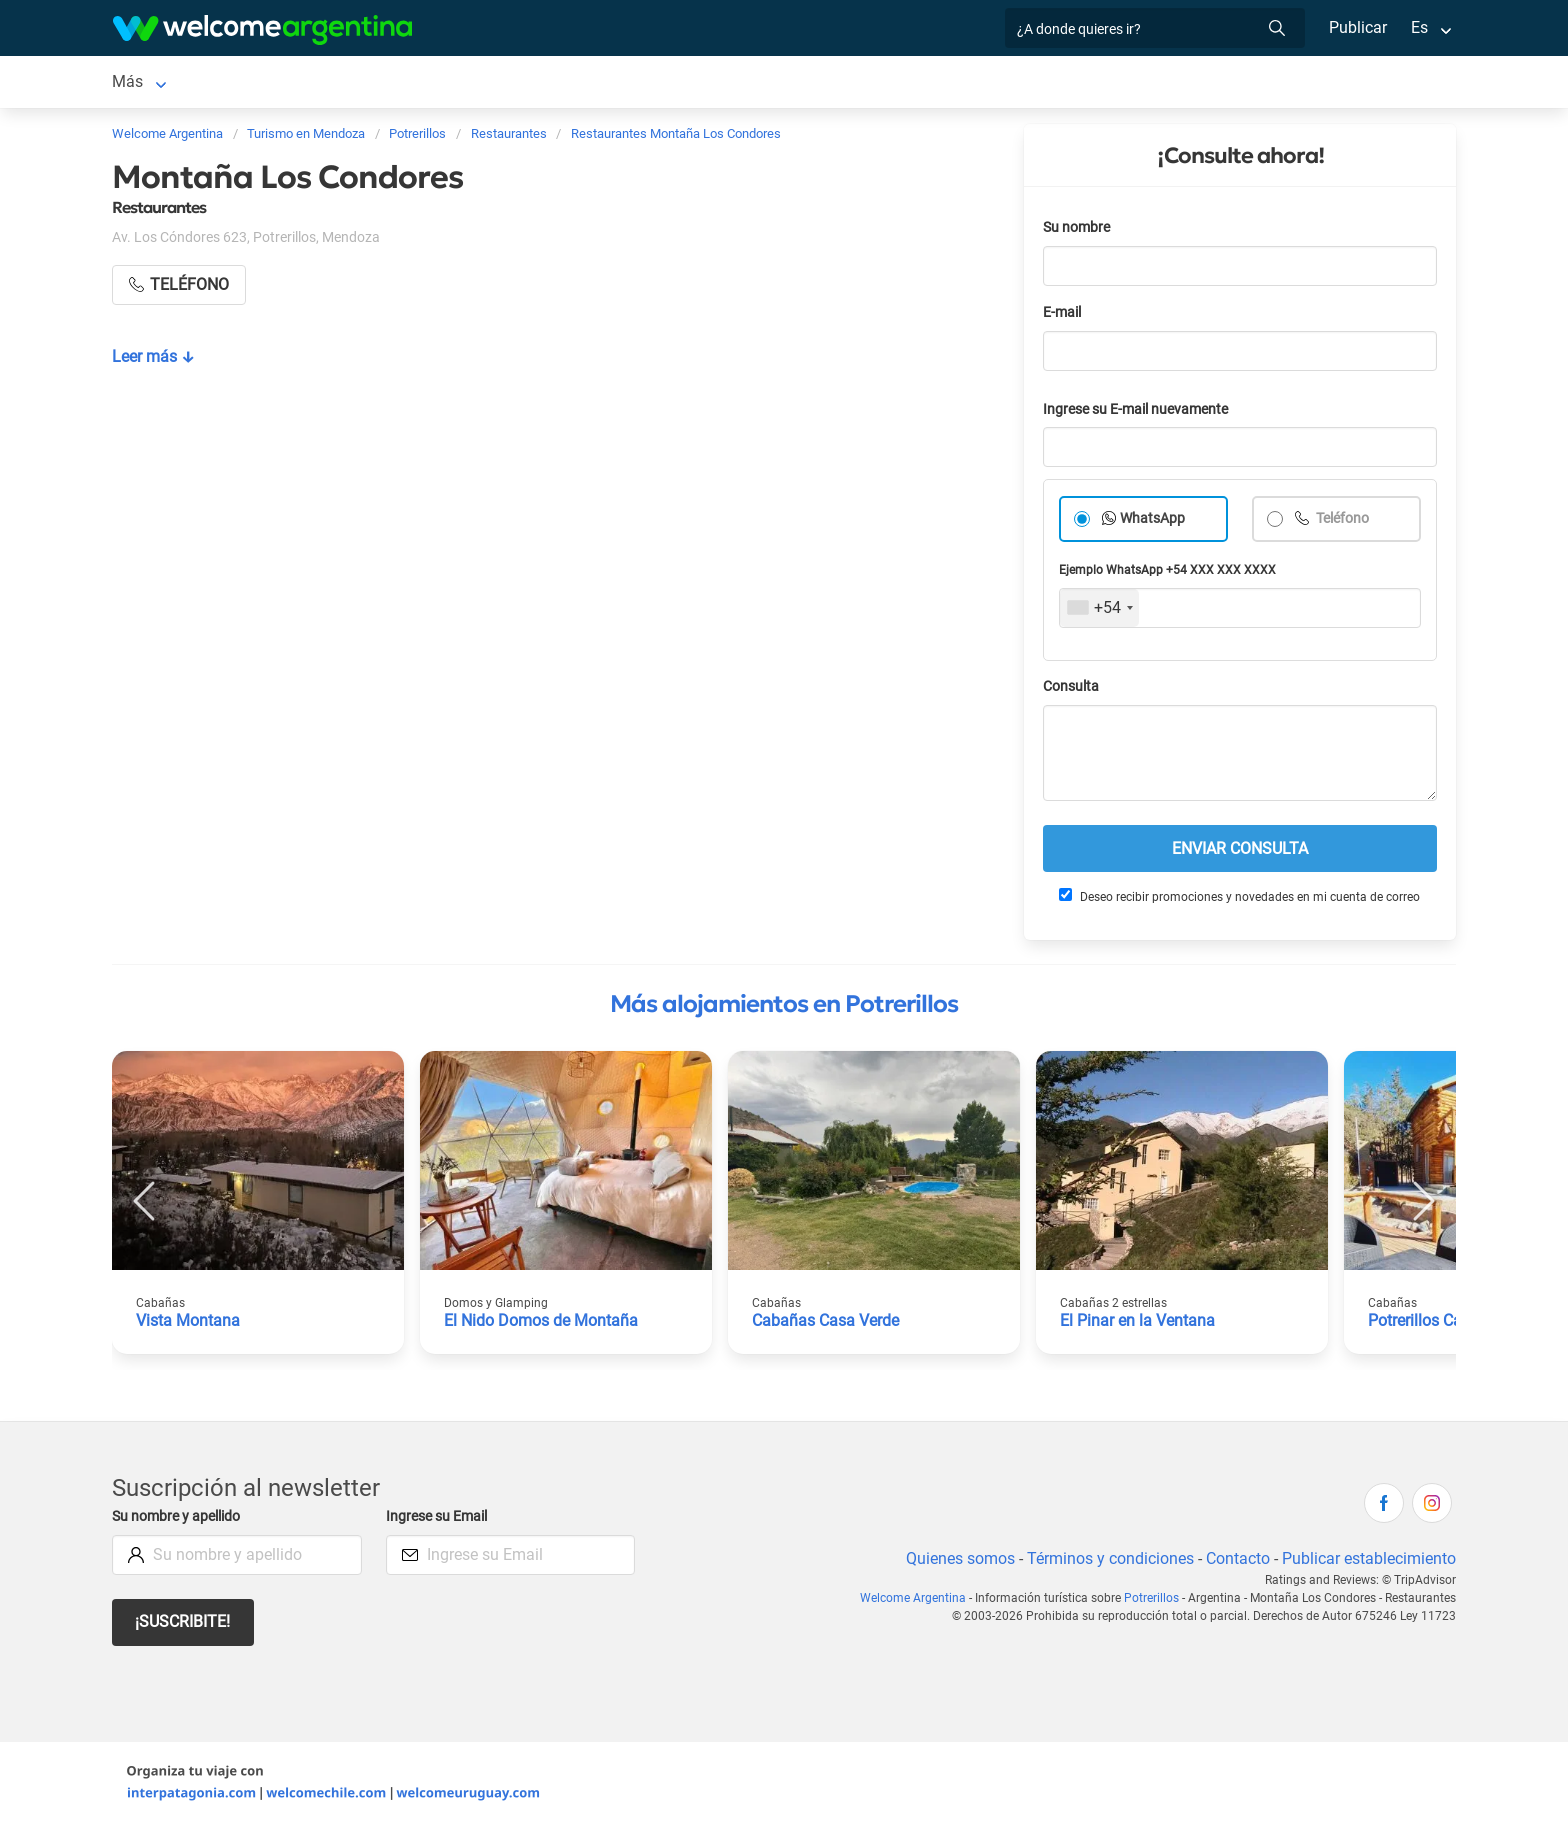  What do you see at coordinates (1078, 231) in the screenshot?
I see `Su nombre` at bounding box center [1078, 231].